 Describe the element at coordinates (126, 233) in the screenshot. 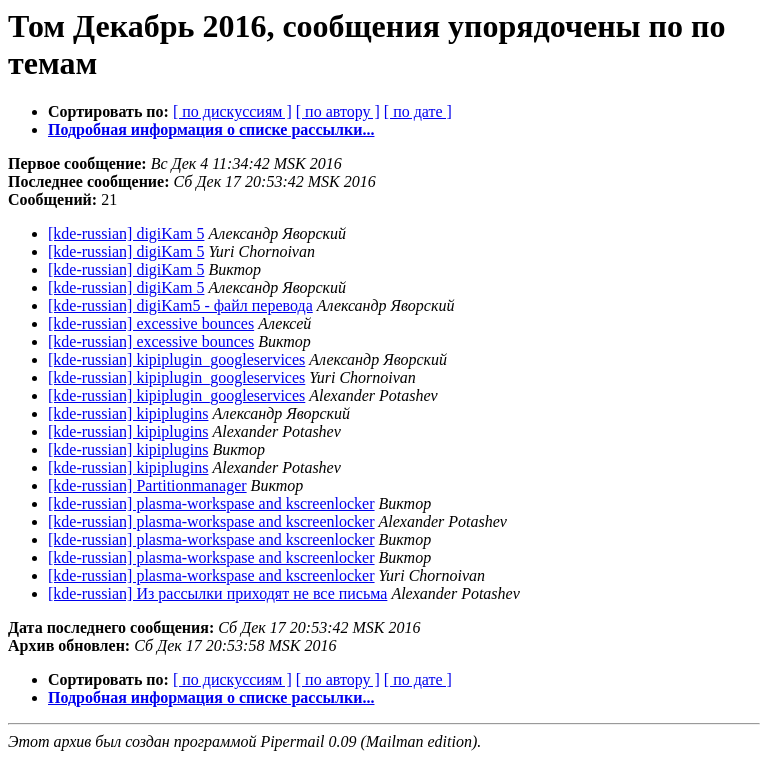

I see `[kde-russian] digiKam 5` at that location.